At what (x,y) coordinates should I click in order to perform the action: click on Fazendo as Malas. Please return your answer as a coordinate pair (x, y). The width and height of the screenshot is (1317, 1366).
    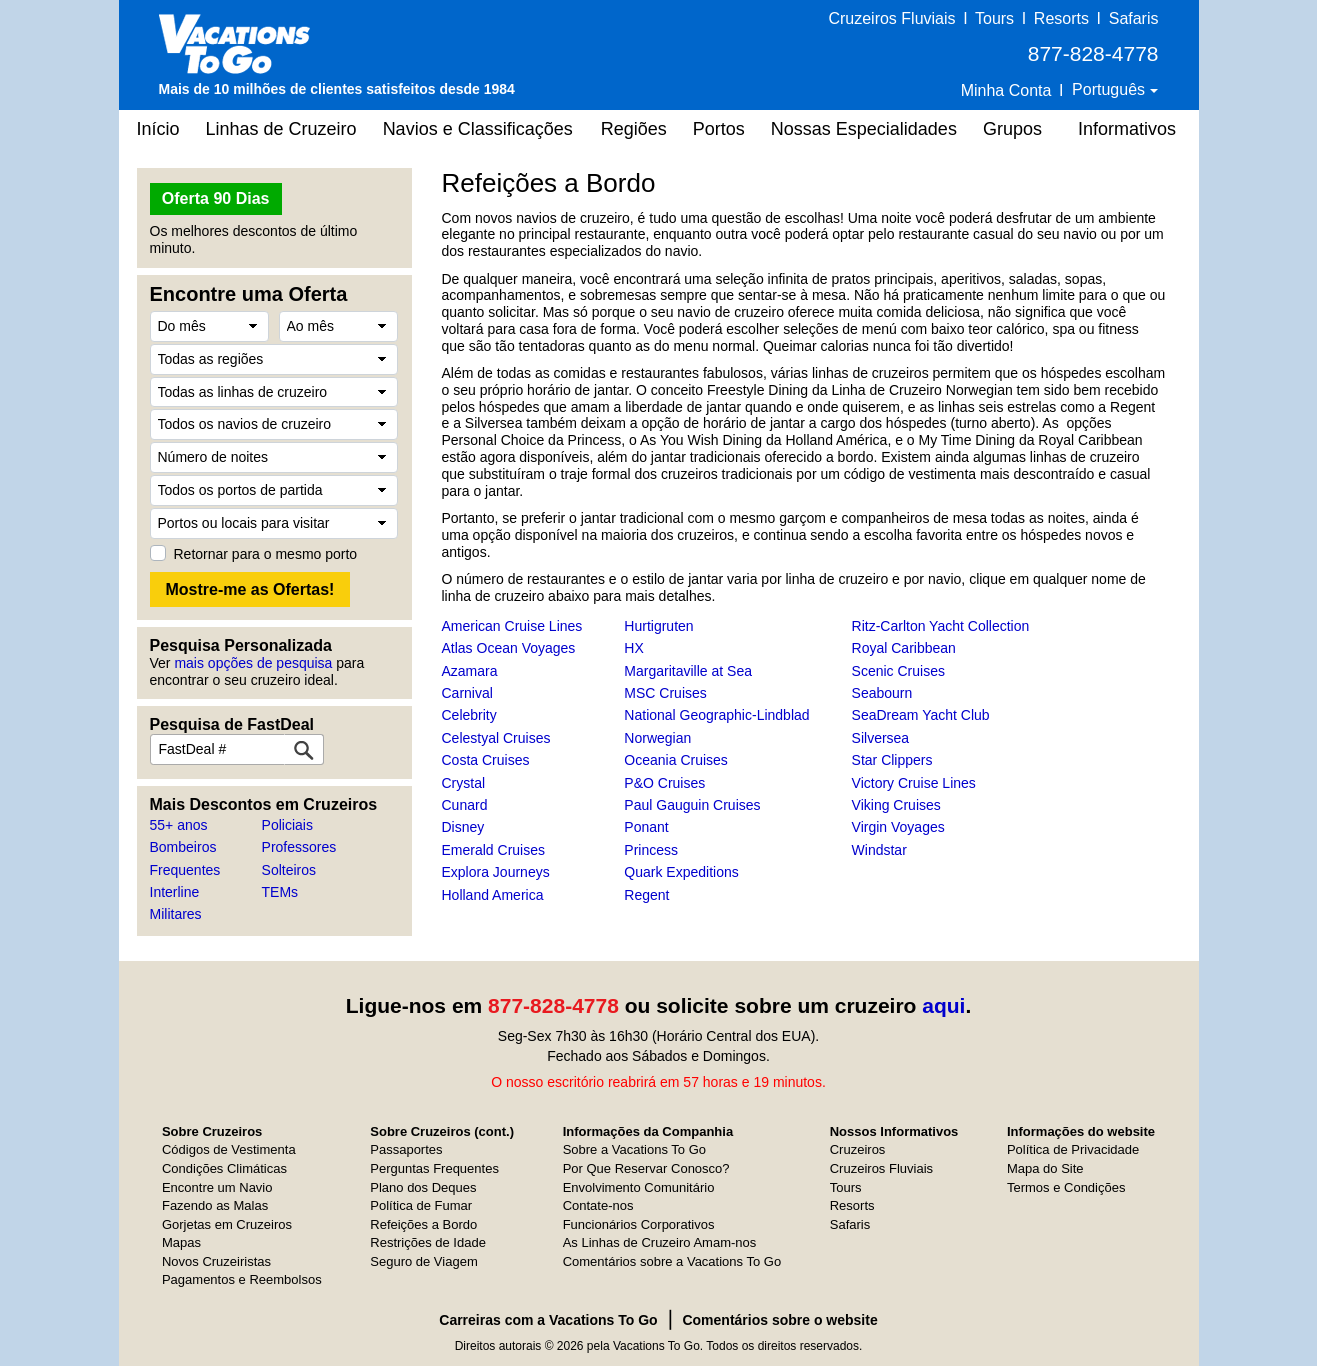
    Looking at the image, I should click on (215, 1205).